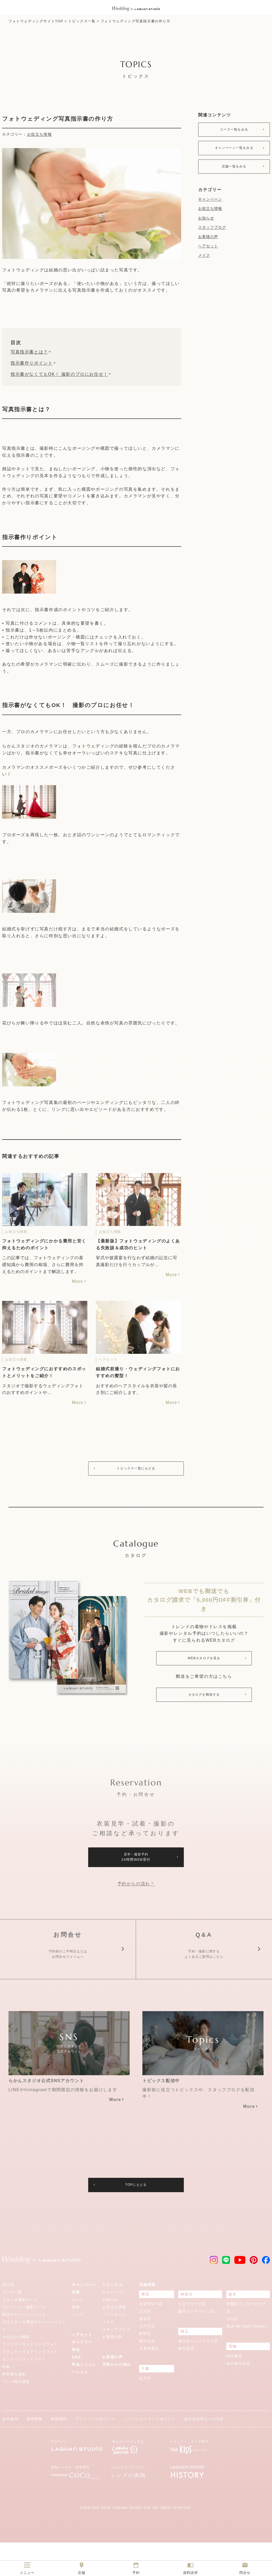 The height and width of the screenshot is (2576, 272). What do you see at coordinates (147, 2360) in the screenshot?
I see `江戸川店` at bounding box center [147, 2360].